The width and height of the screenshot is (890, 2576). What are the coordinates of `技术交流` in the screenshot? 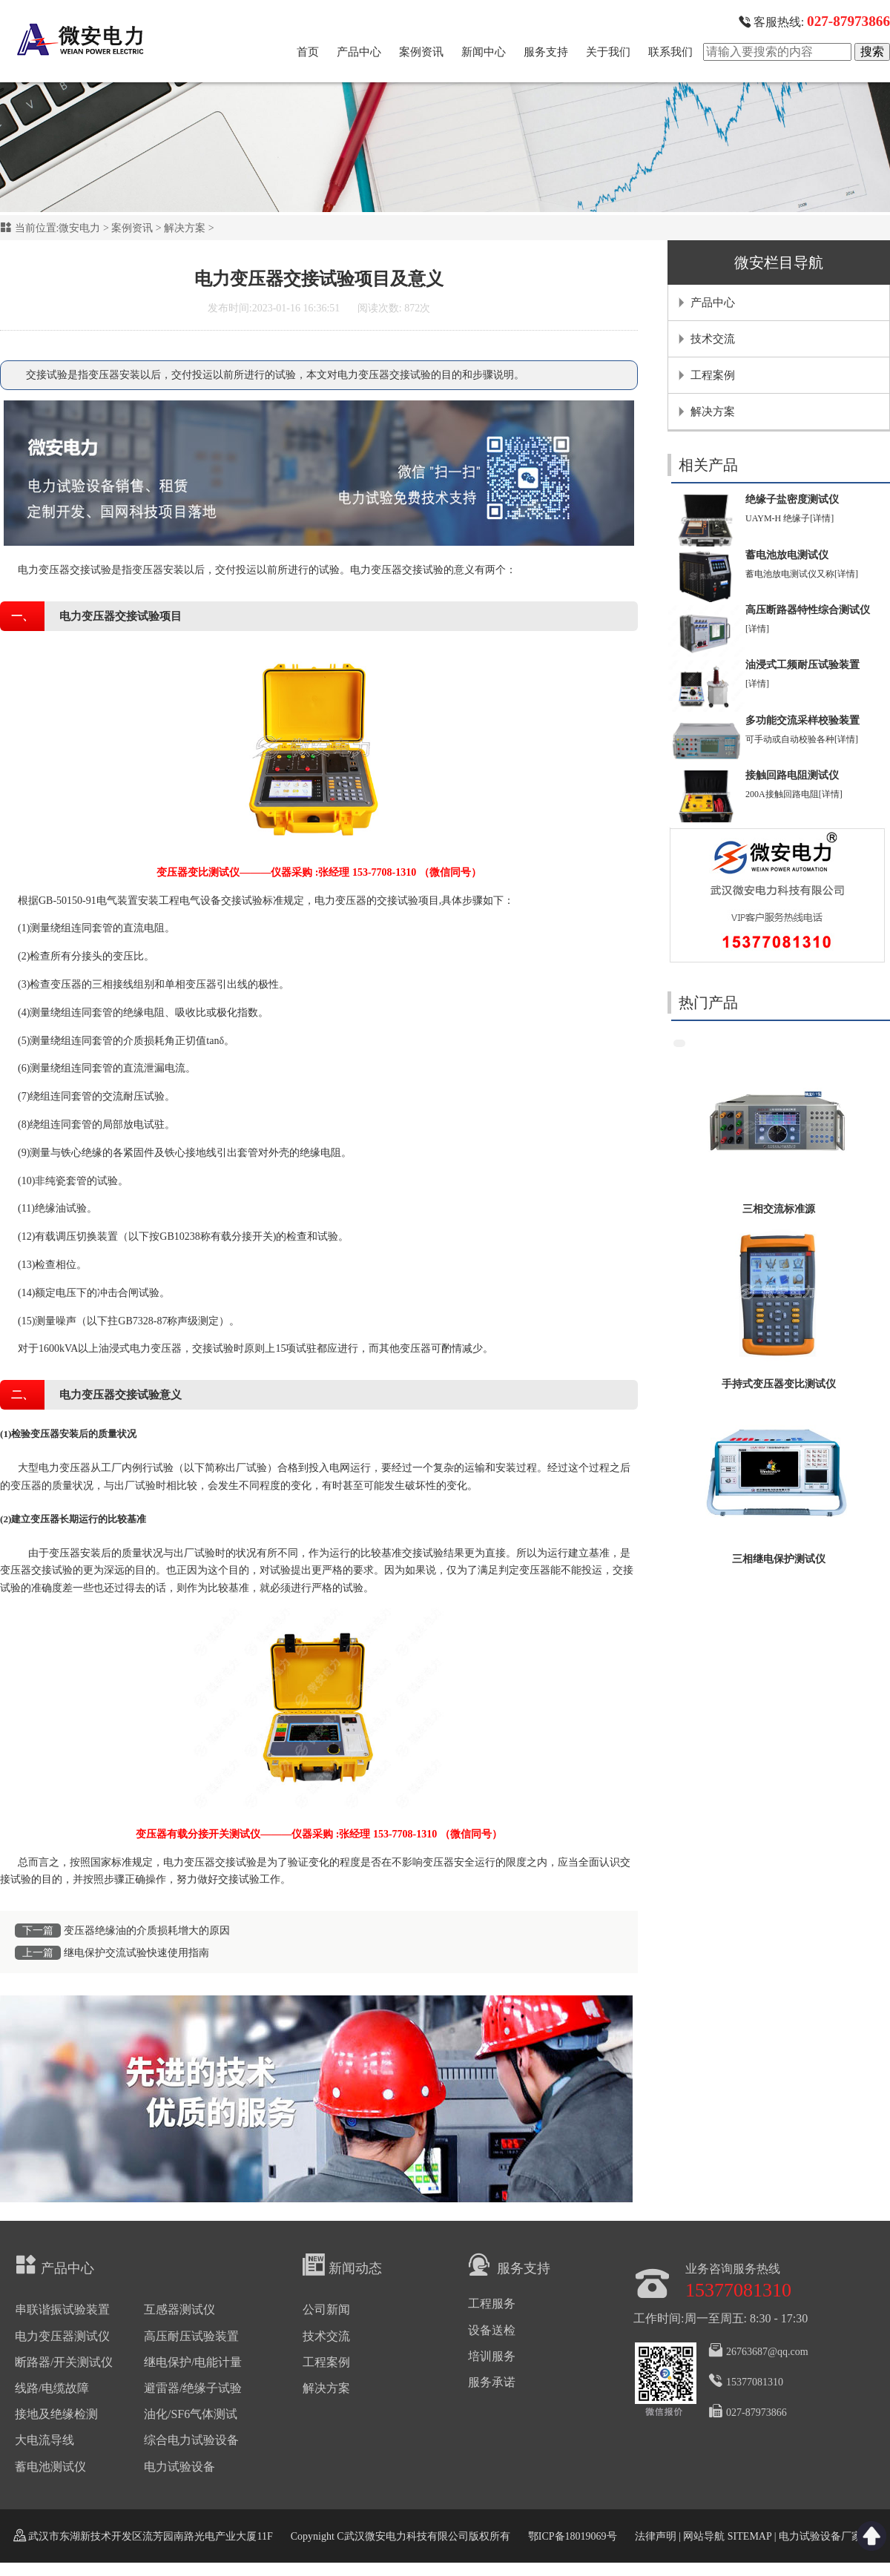 It's located at (712, 339).